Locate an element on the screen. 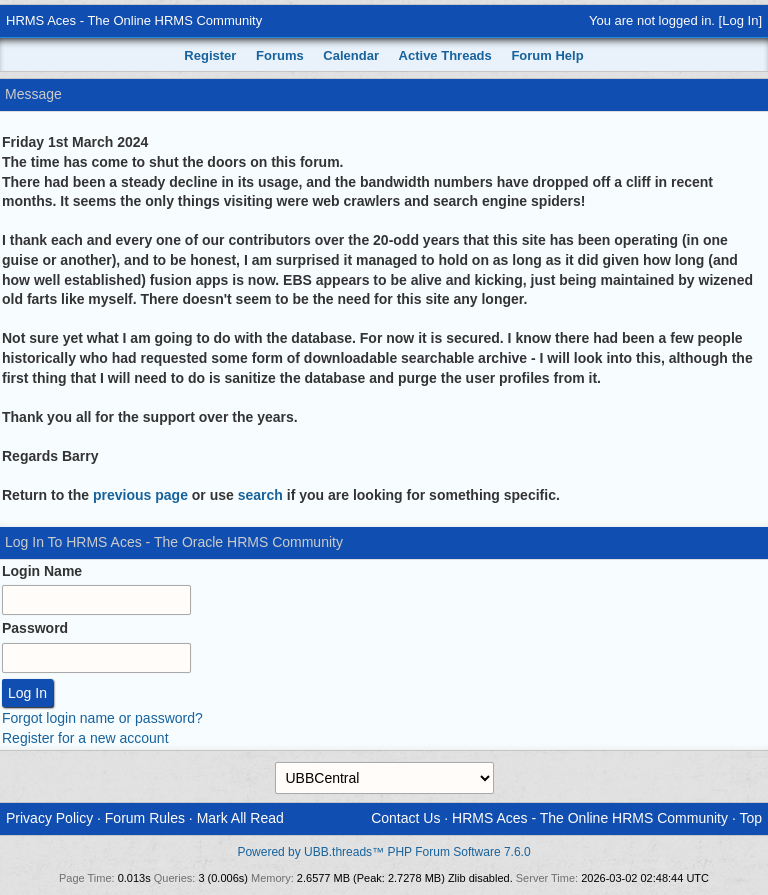  Top is located at coordinates (750, 818).